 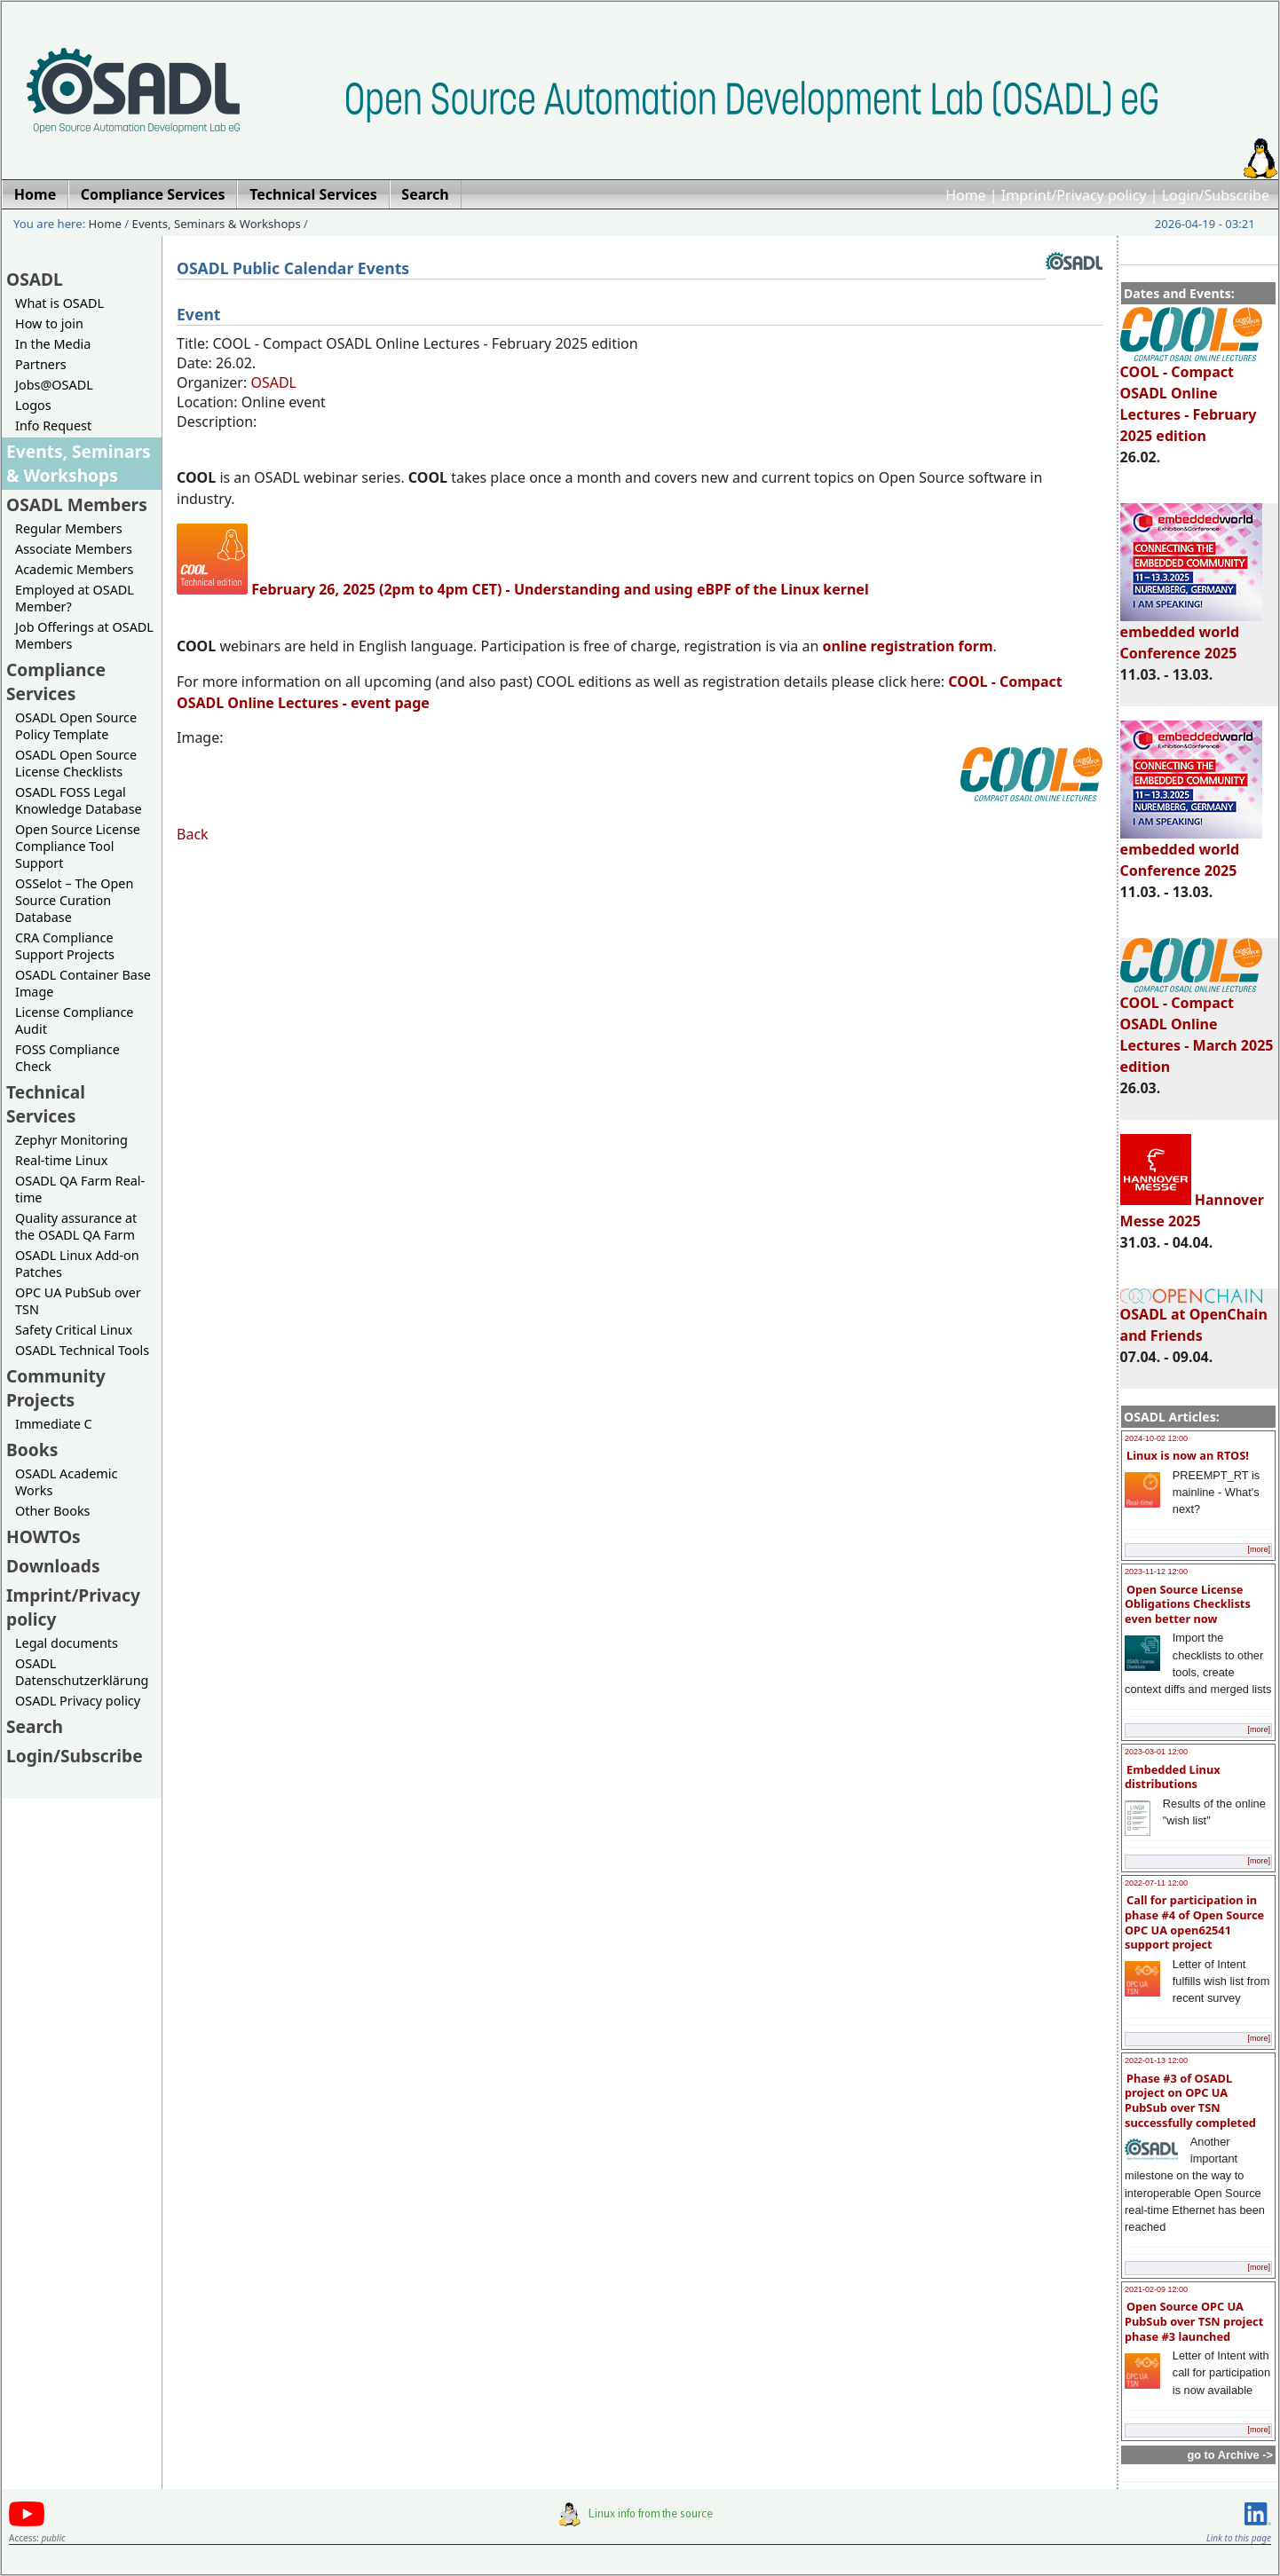 What do you see at coordinates (52, 1510) in the screenshot?
I see `Other Books` at bounding box center [52, 1510].